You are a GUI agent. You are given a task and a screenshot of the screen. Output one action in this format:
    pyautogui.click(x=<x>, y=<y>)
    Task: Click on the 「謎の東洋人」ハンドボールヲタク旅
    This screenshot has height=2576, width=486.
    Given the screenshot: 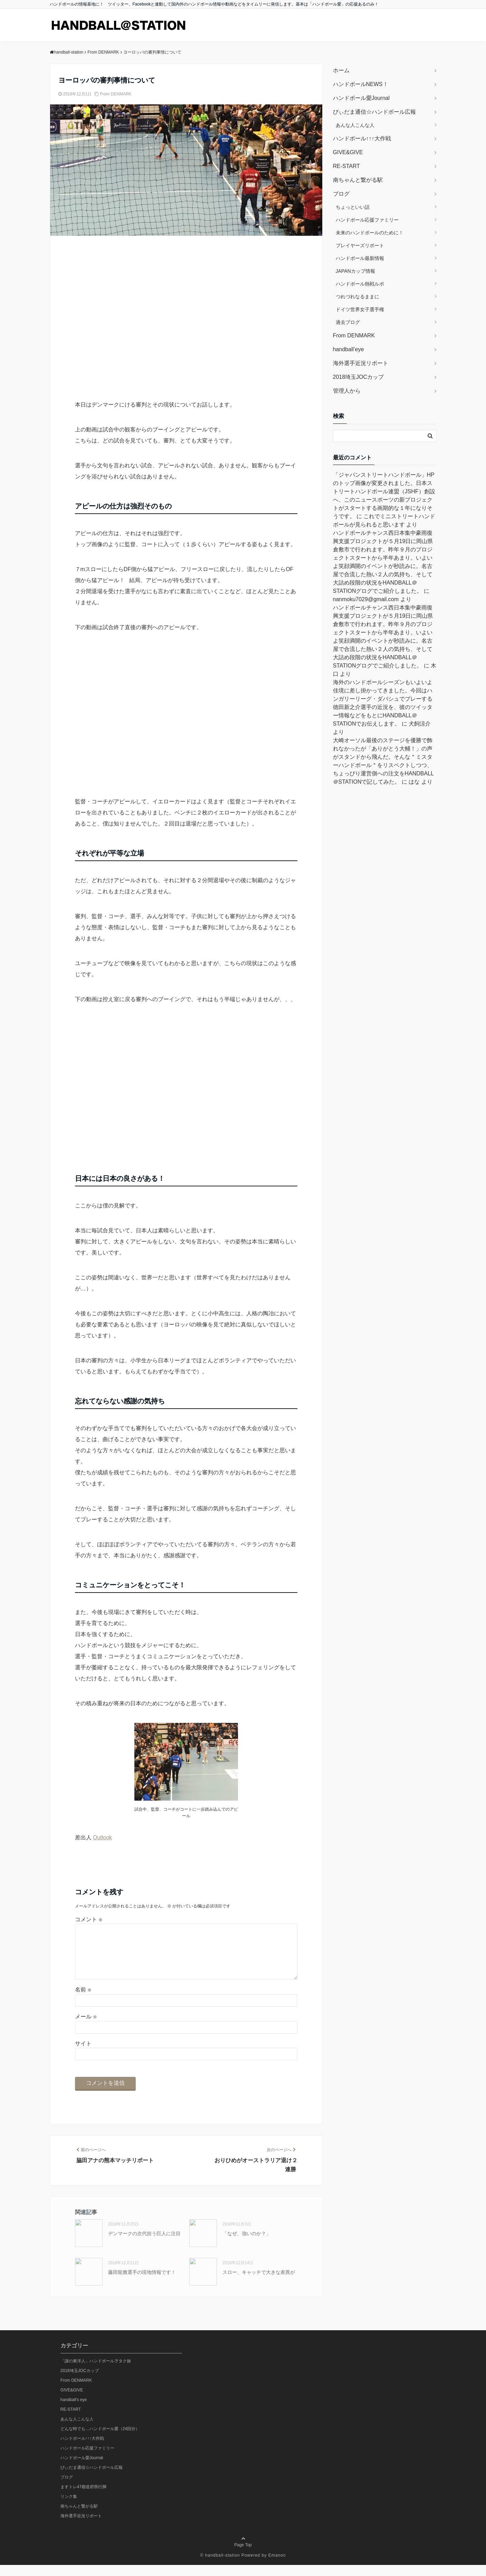 What is the action you would take?
    pyautogui.click(x=95, y=2372)
    